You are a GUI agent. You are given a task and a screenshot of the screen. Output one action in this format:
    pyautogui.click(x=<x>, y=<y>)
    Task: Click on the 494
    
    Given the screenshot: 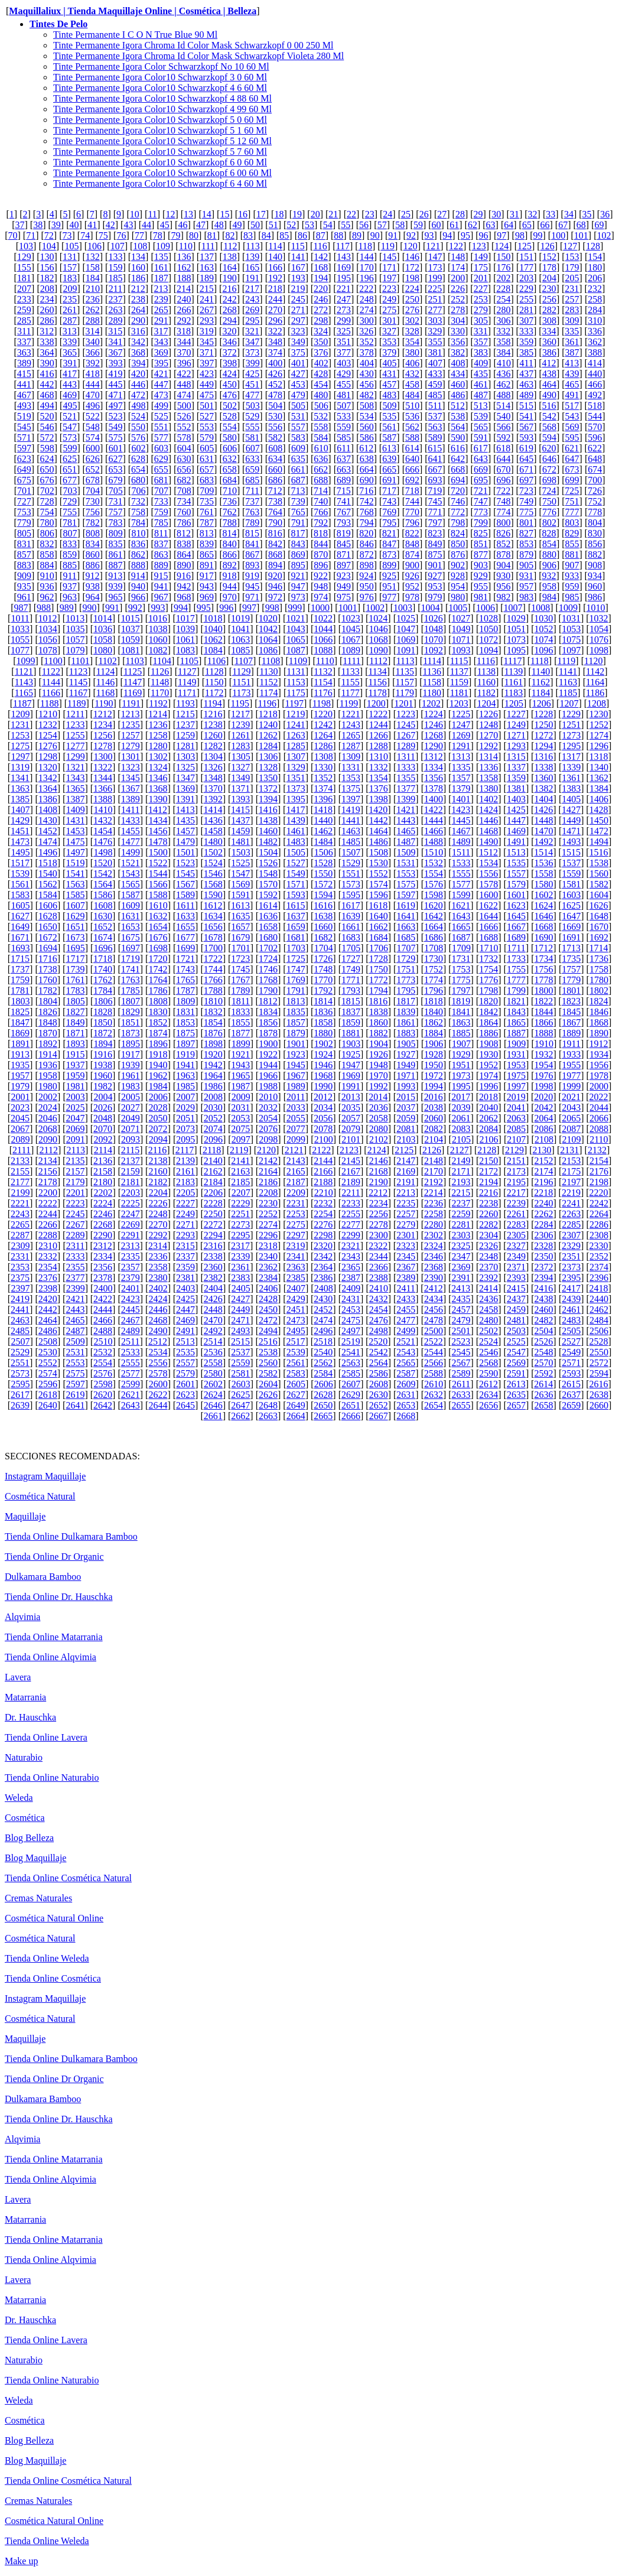 What is the action you would take?
    pyautogui.click(x=47, y=406)
    